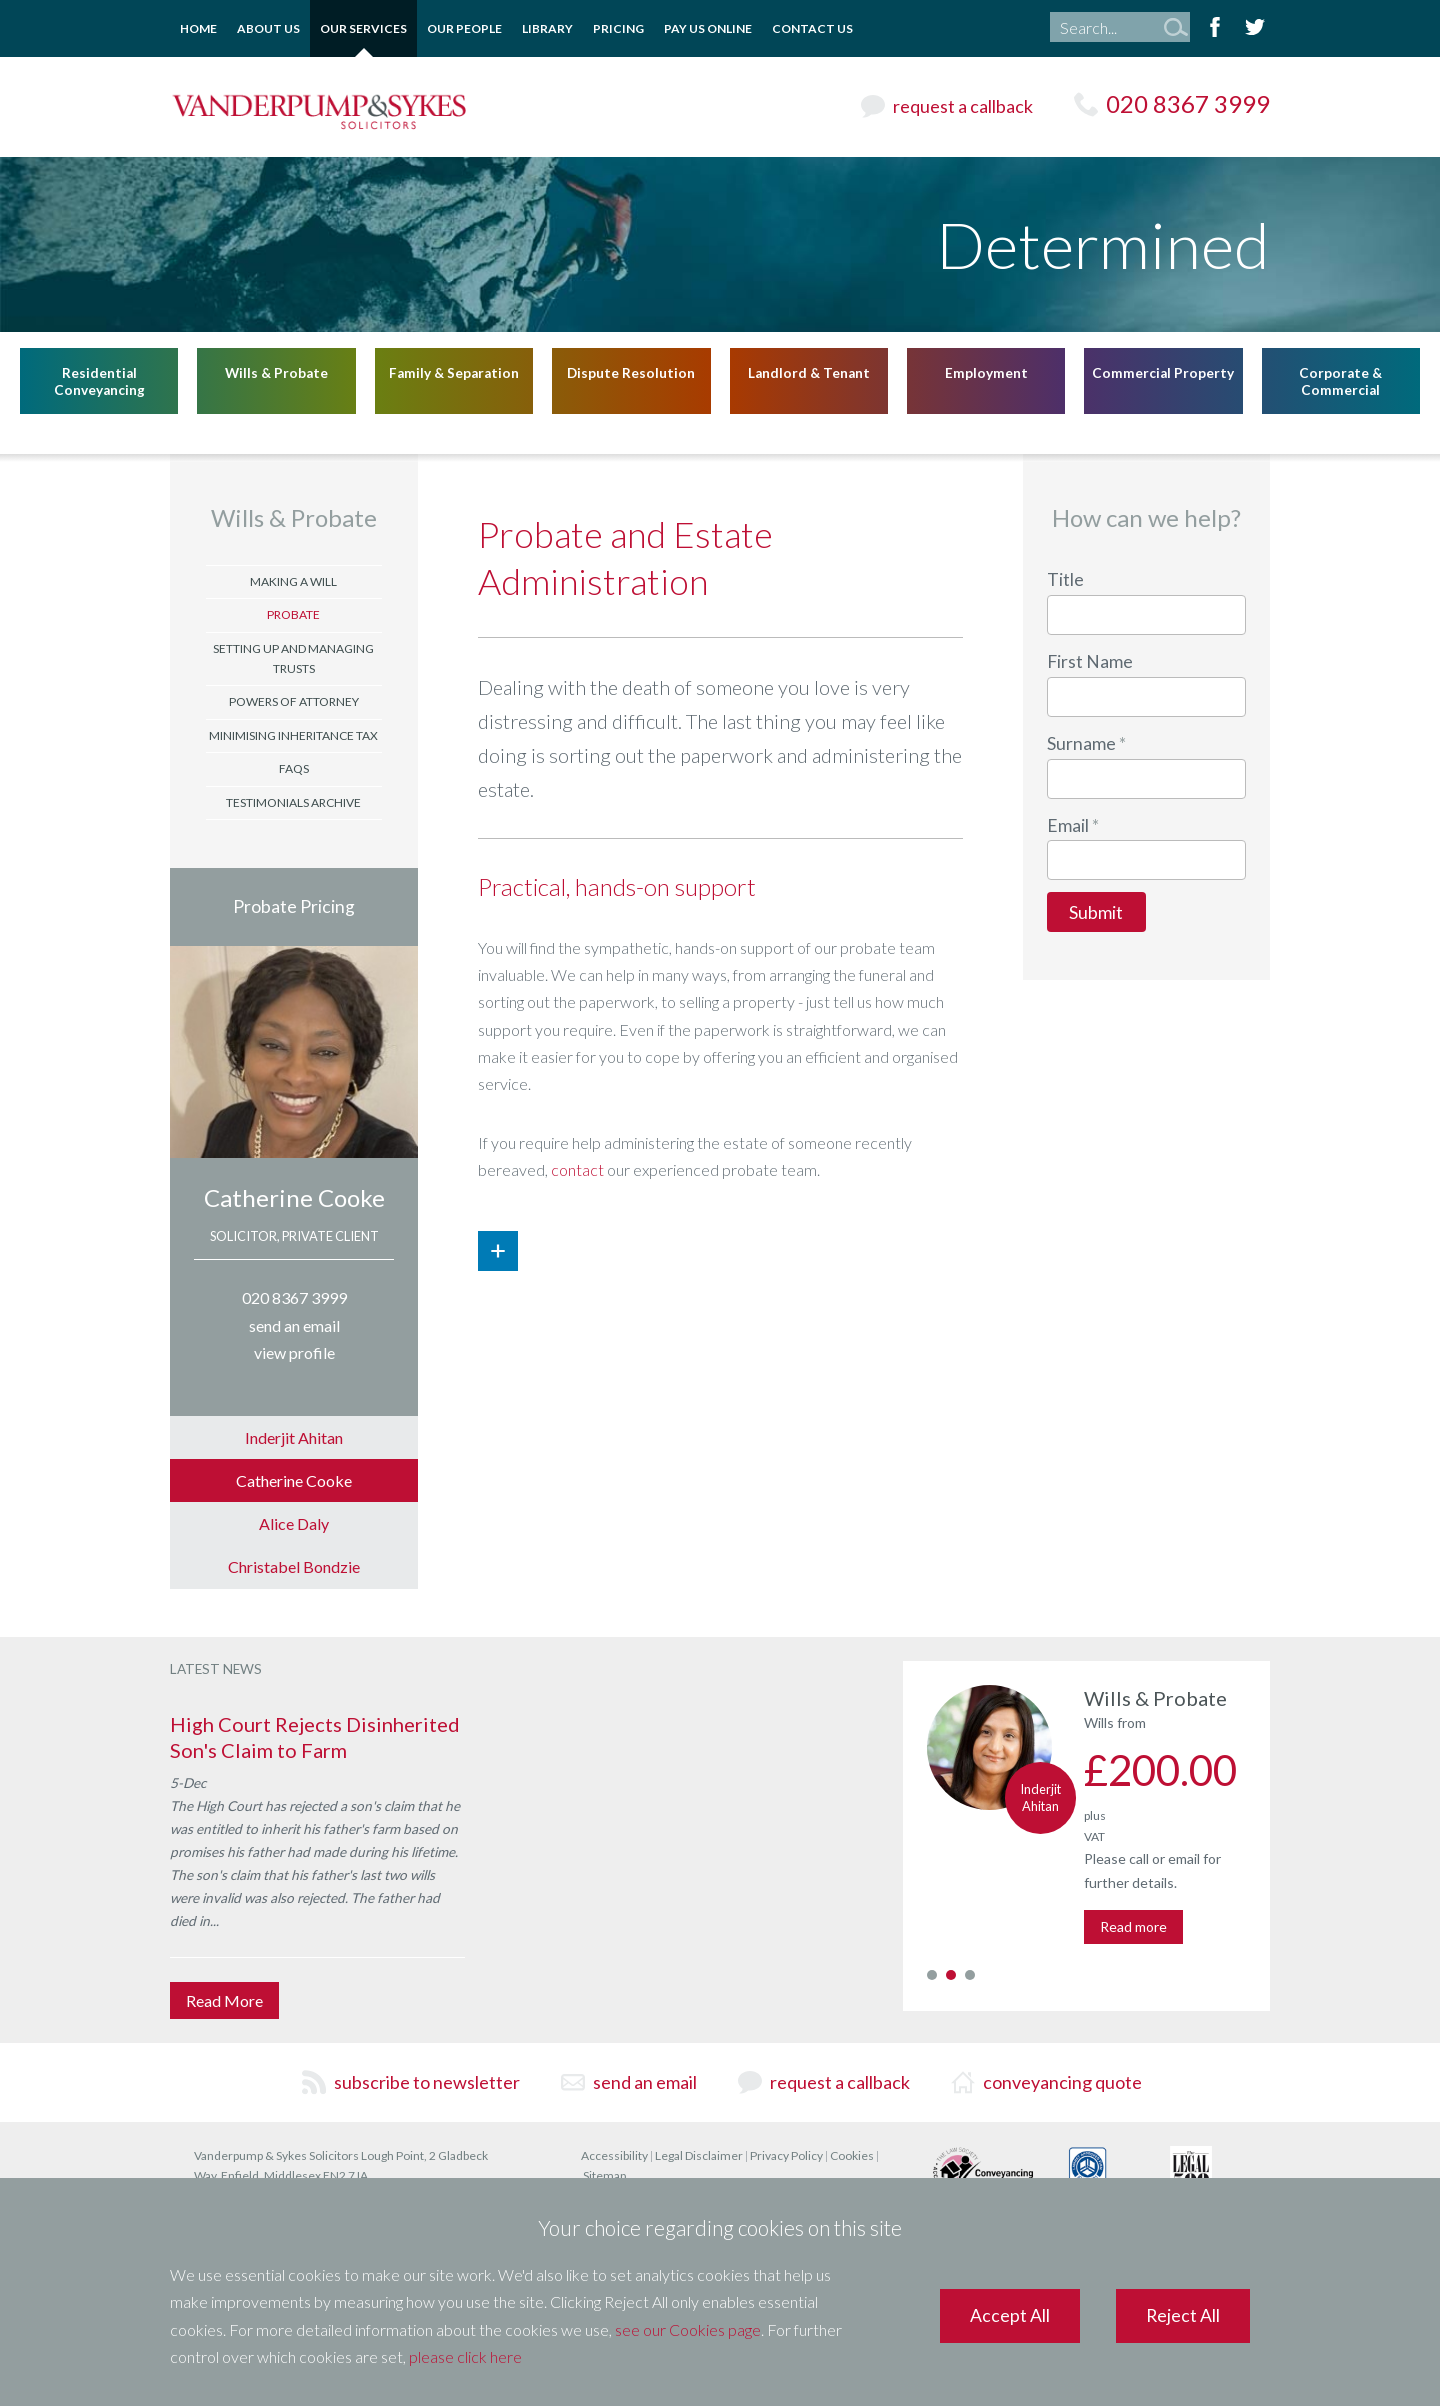 The image size is (1440, 2406). Describe the element at coordinates (293, 614) in the screenshot. I see `Probate` at that location.